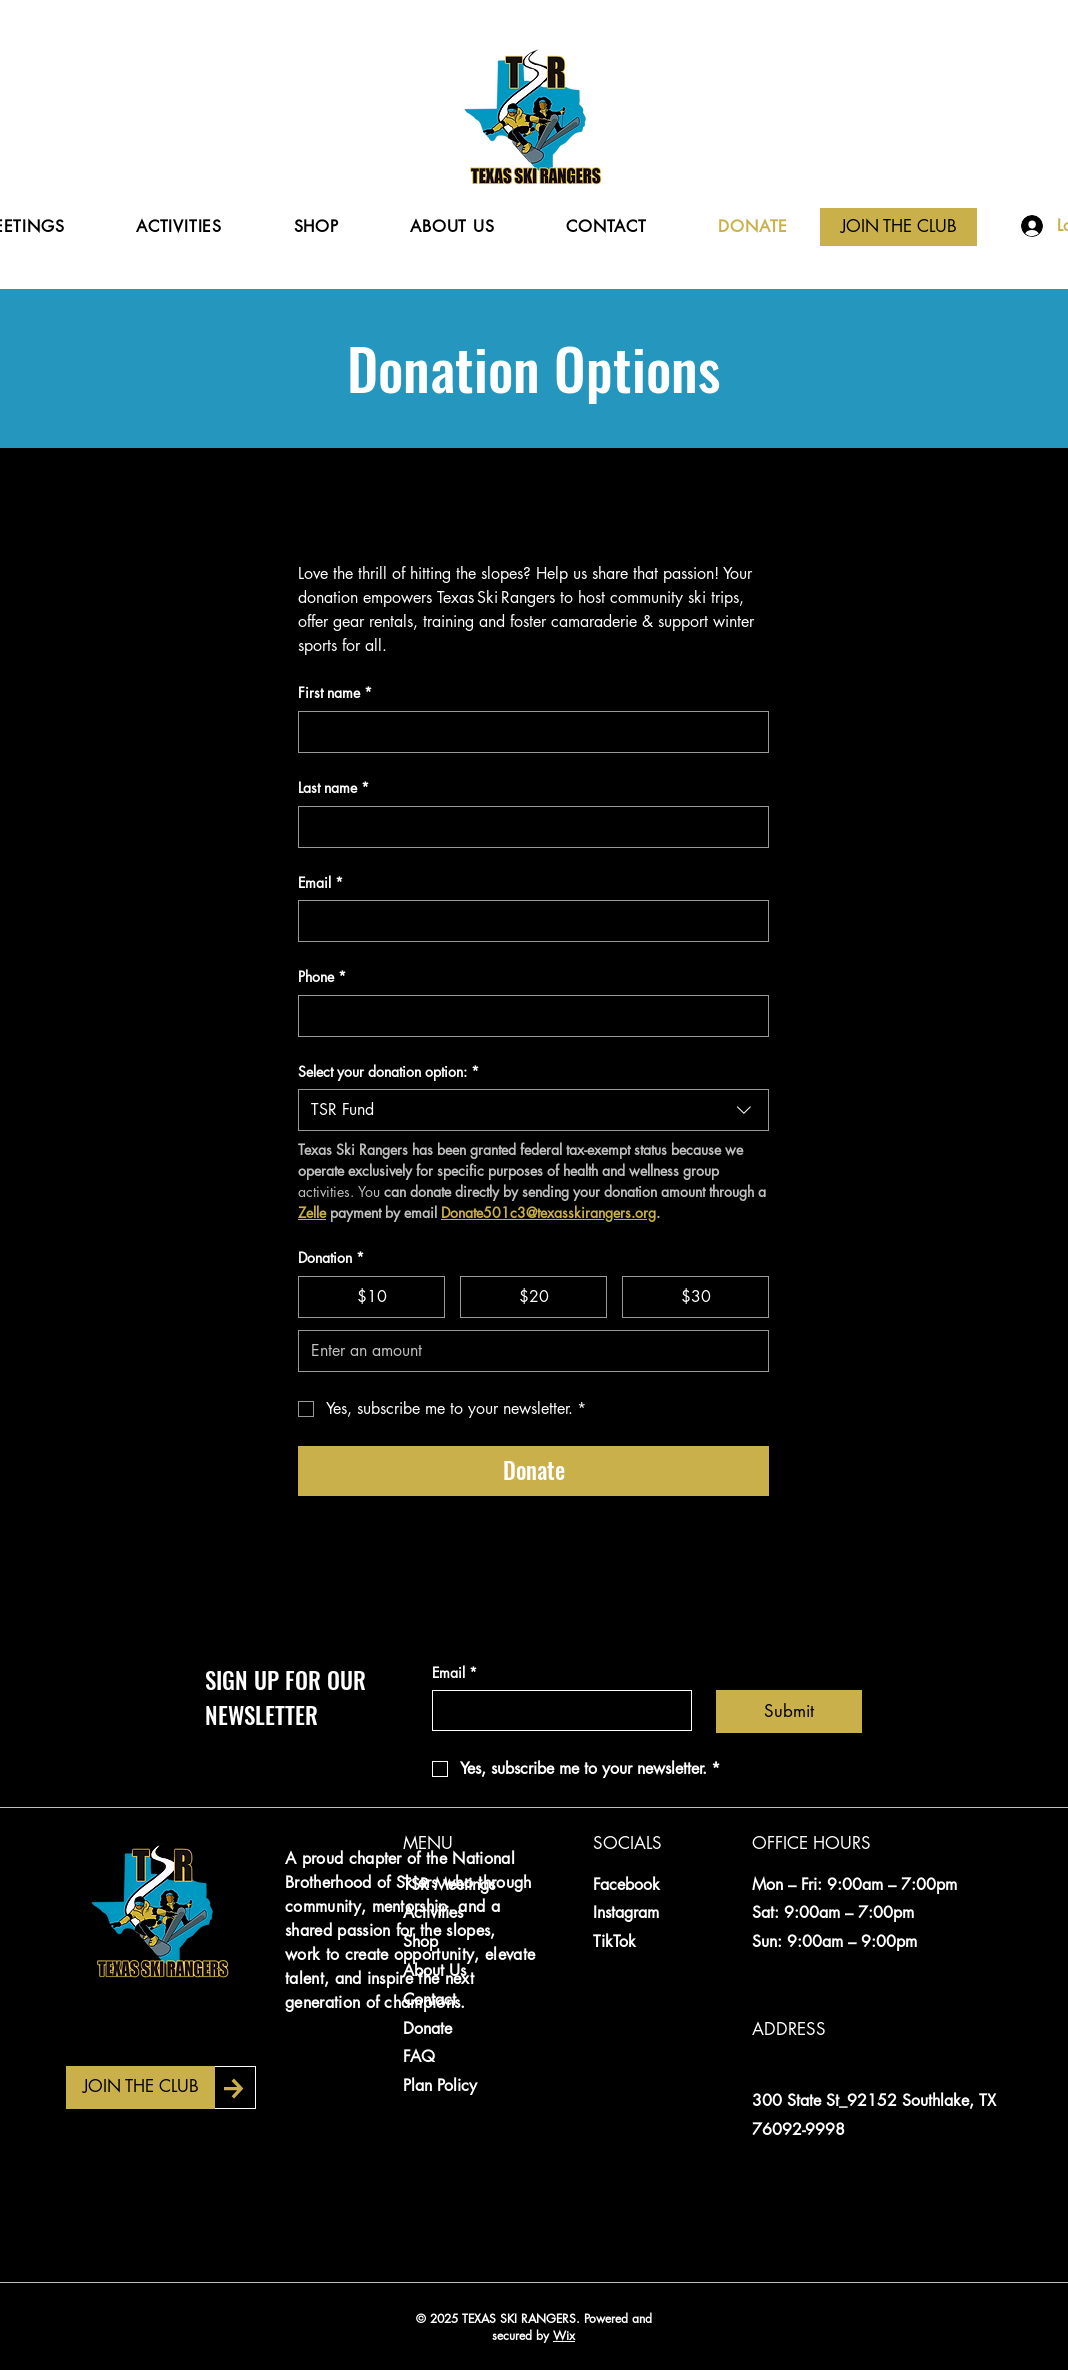 This screenshot has width=1068, height=2370. I want to click on FAQ, so click(419, 2056).